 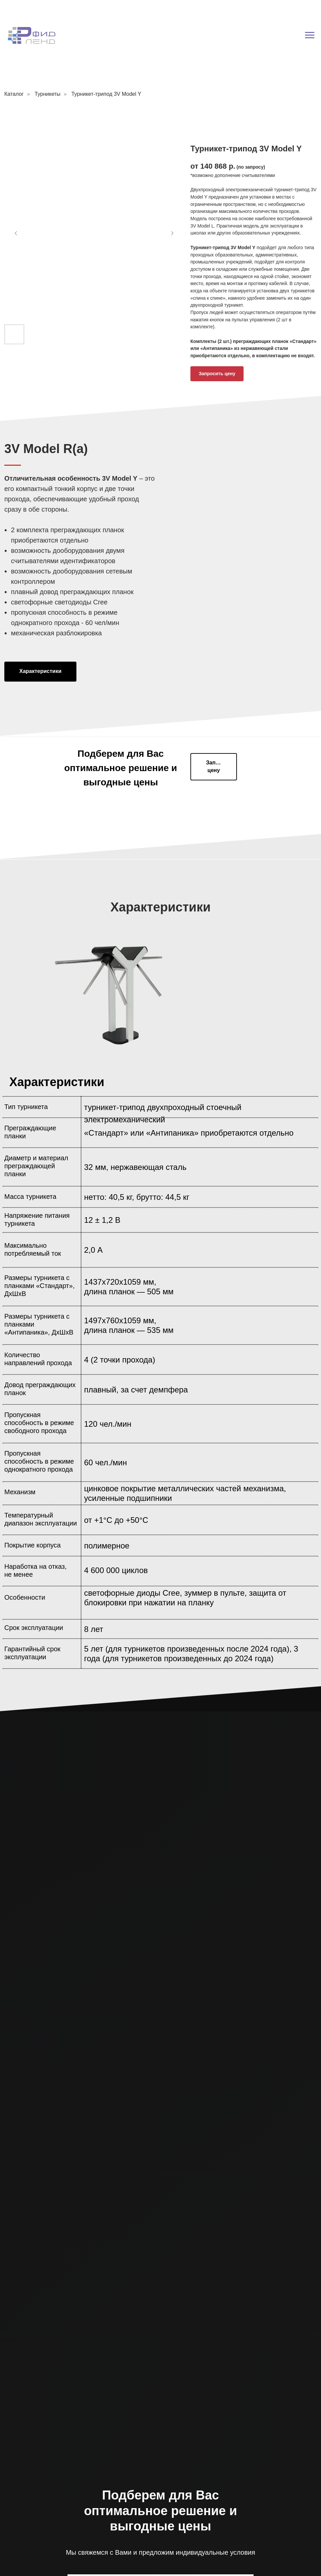 What do you see at coordinates (14, 94) in the screenshot?
I see `Каталог` at bounding box center [14, 94].